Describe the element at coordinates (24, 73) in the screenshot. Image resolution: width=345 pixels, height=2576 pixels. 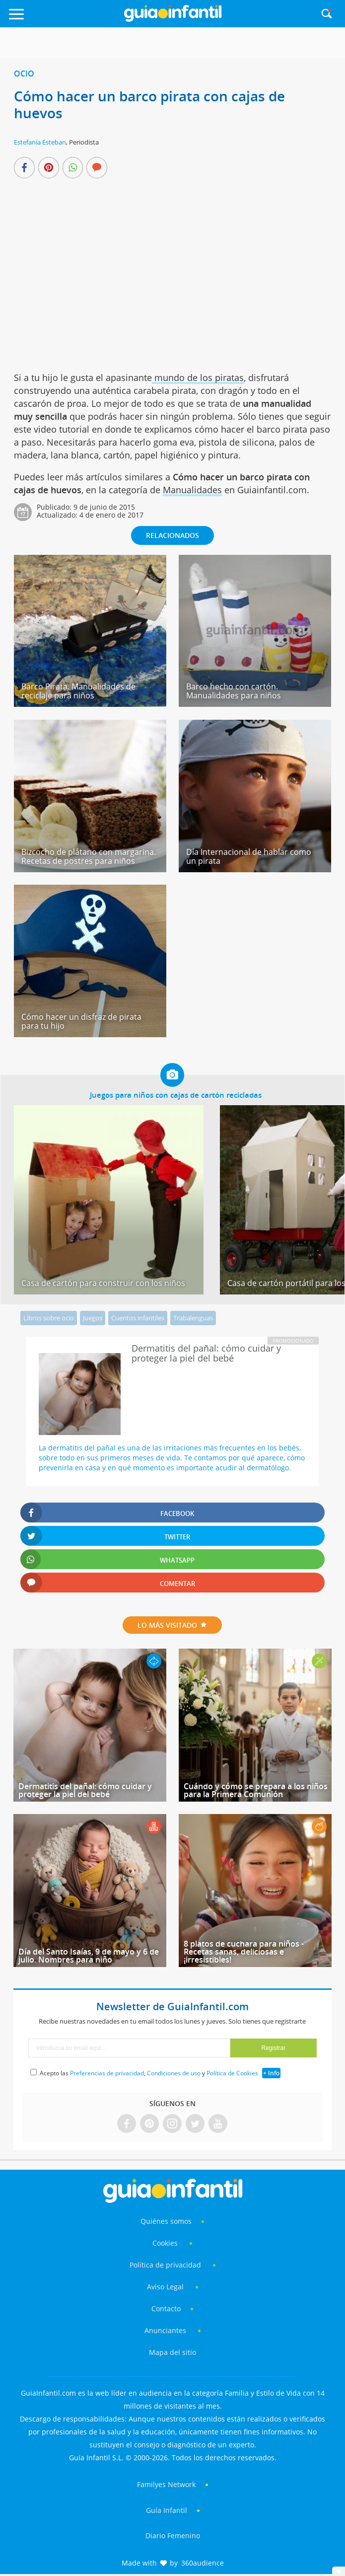
I see `Ocio` at that location.